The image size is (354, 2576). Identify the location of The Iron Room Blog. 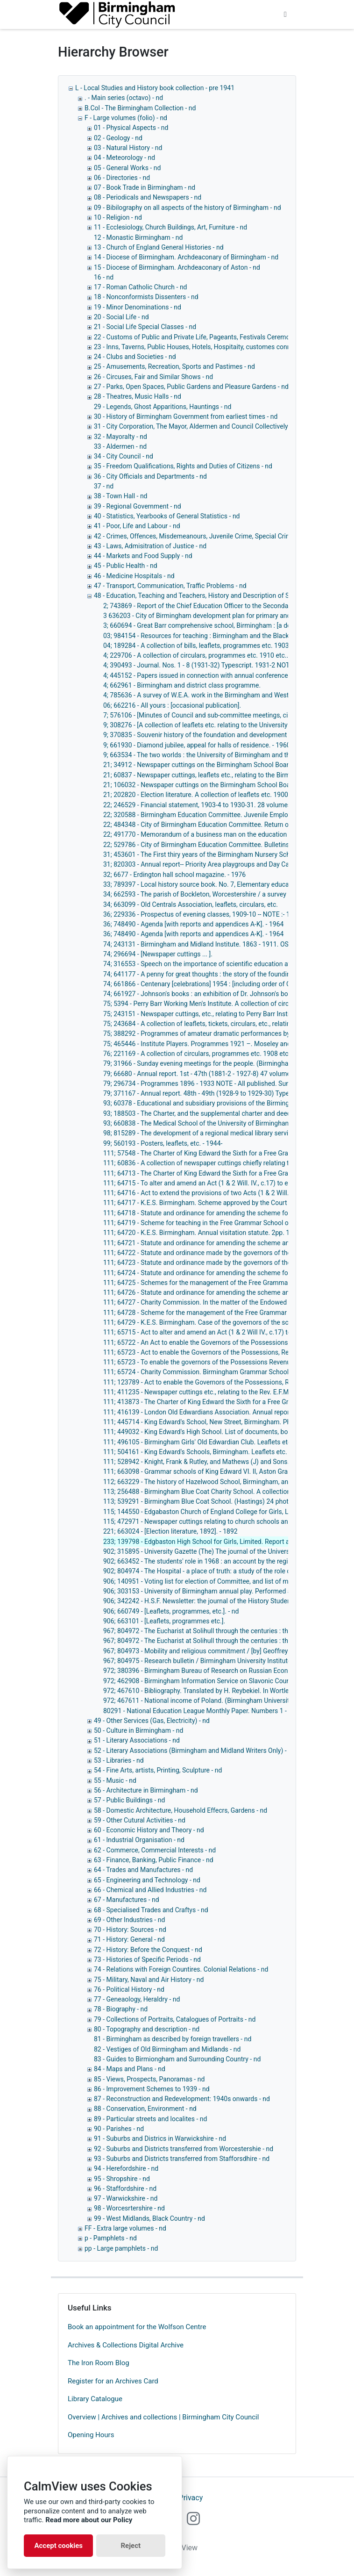
(98, 2363).